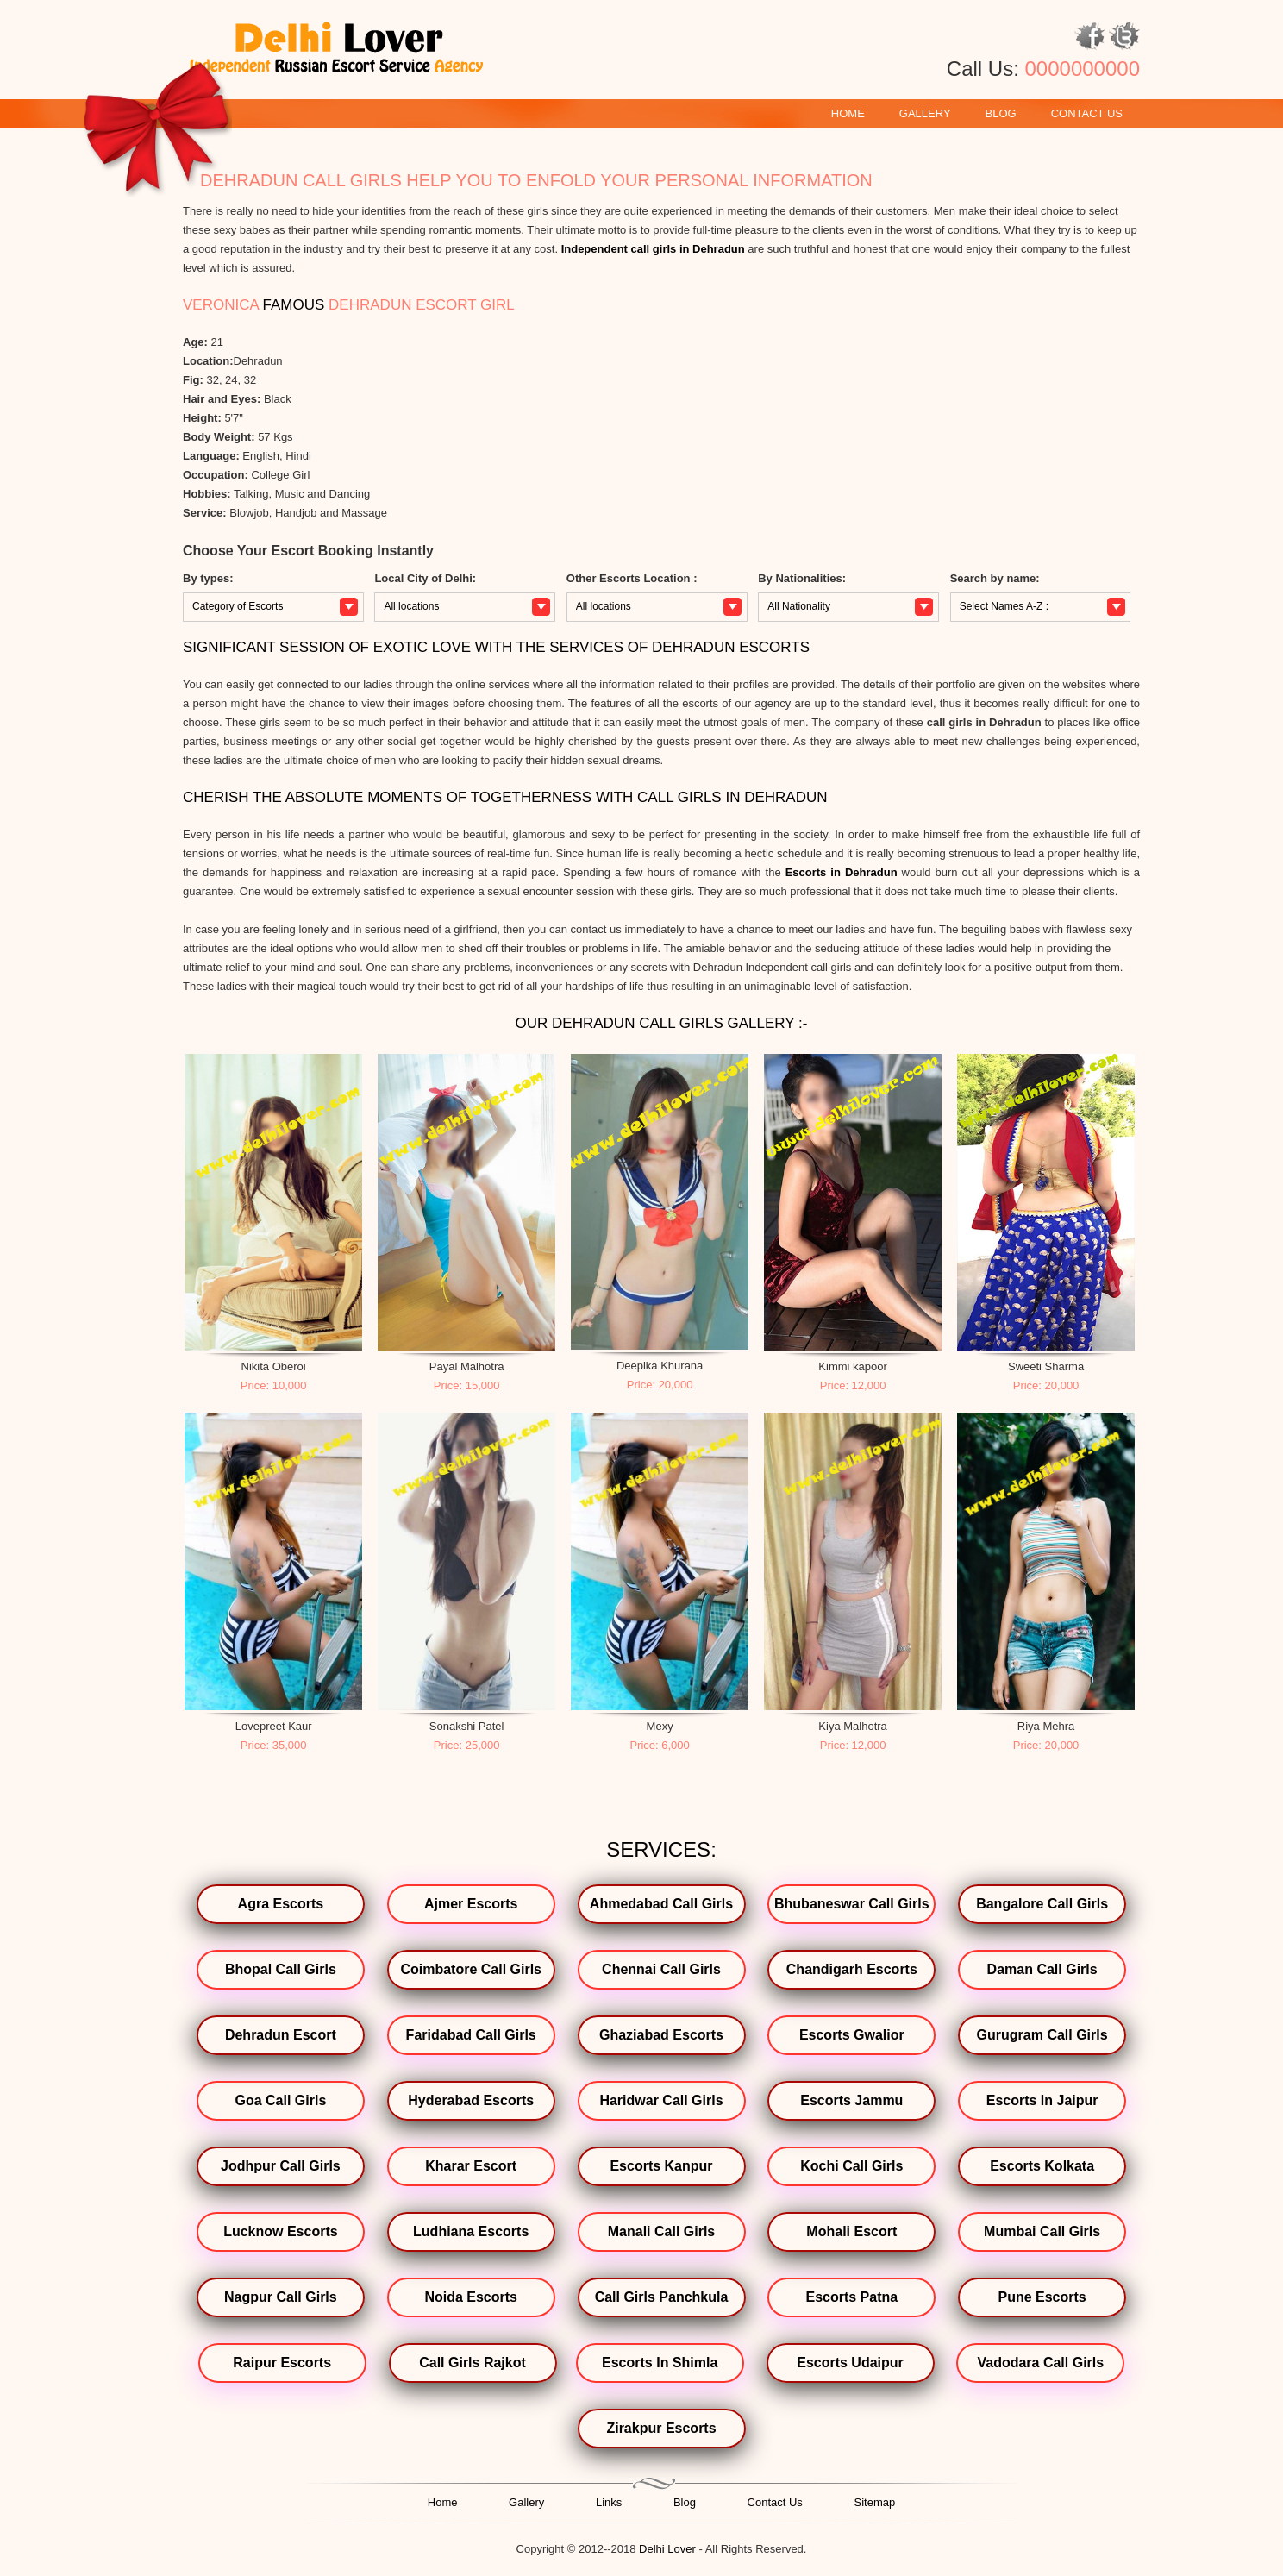  I want to click on Ludhiana Escorts, so click(471, 2231).